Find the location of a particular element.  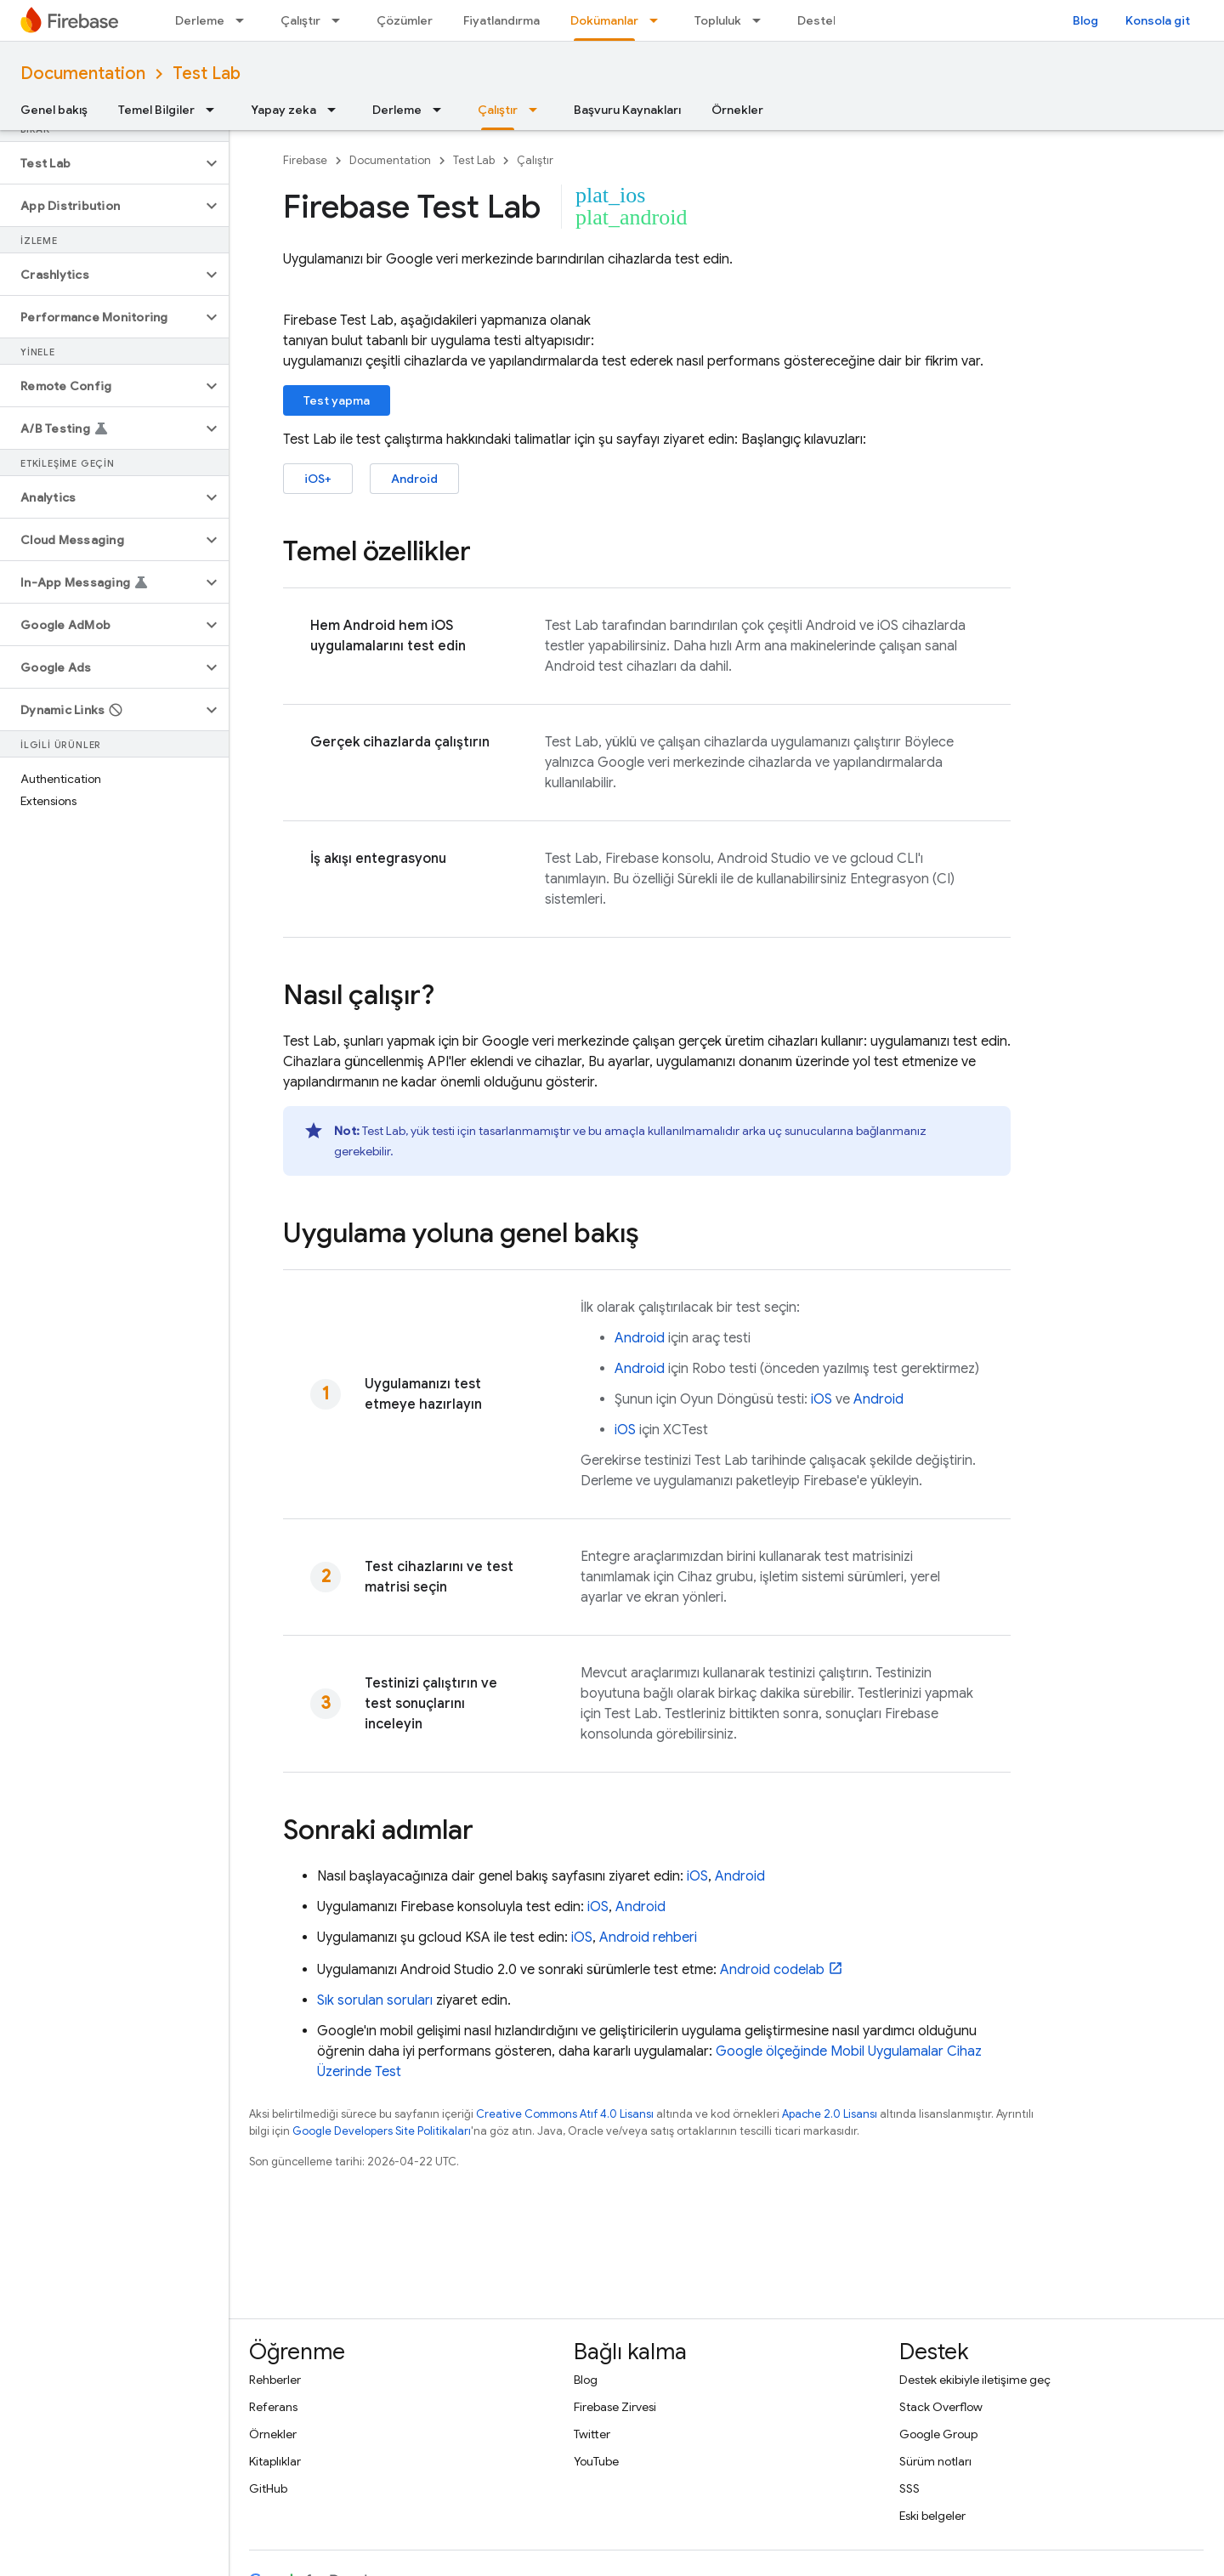

Android codelab is located at coordinates (772, 1969).